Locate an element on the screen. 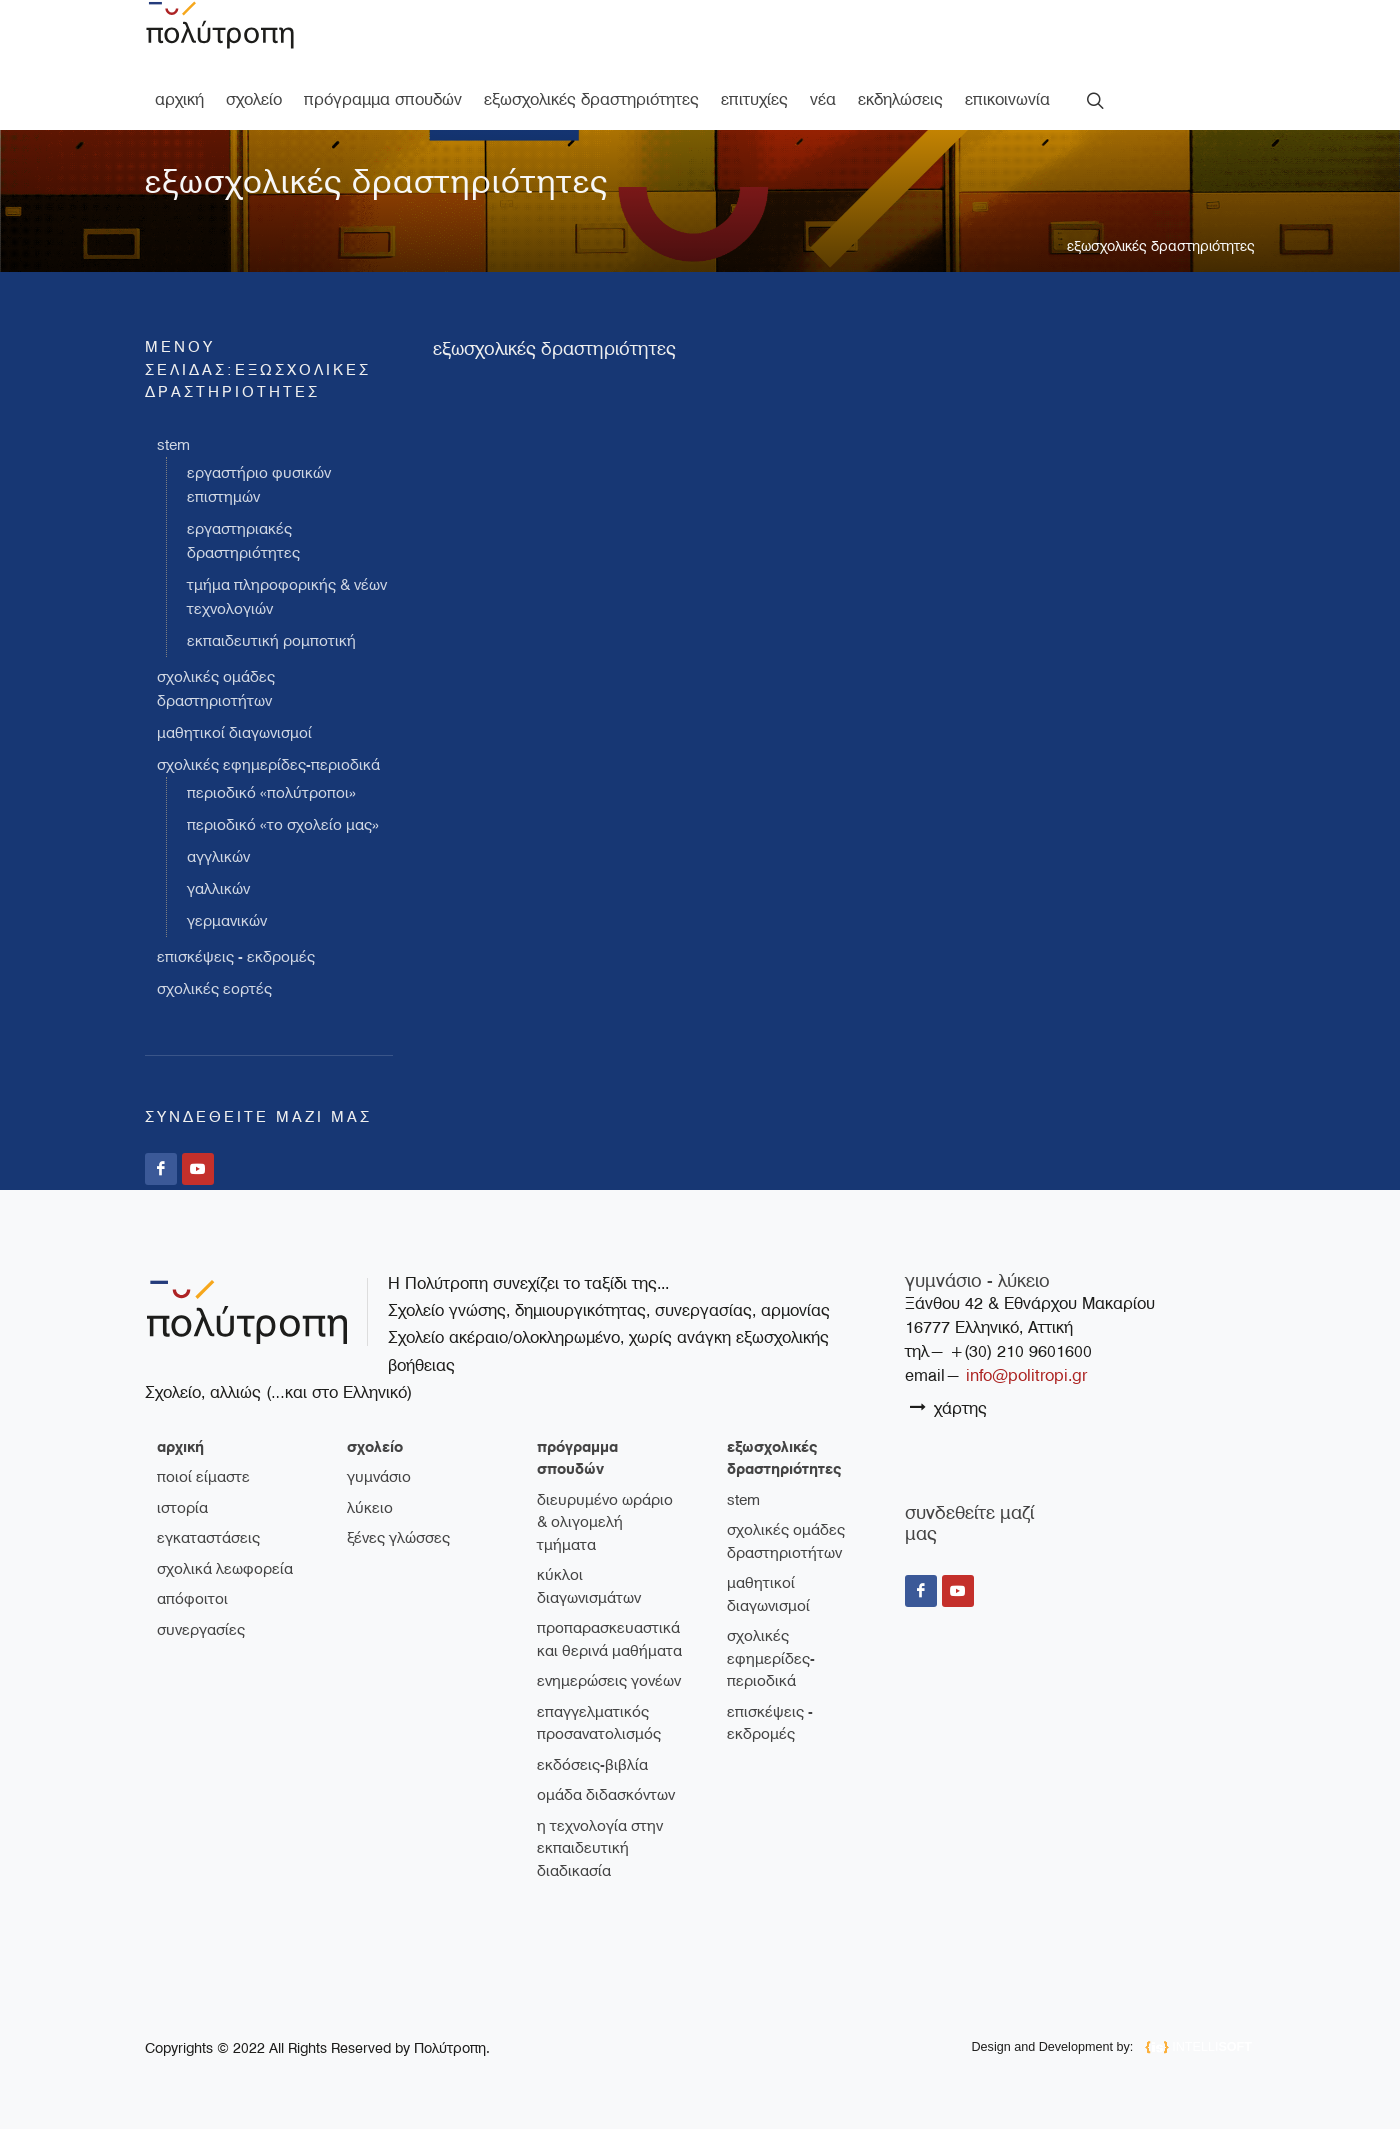  εξωσχολικές δραστηριότητες is located at coordinates (1161, 246).